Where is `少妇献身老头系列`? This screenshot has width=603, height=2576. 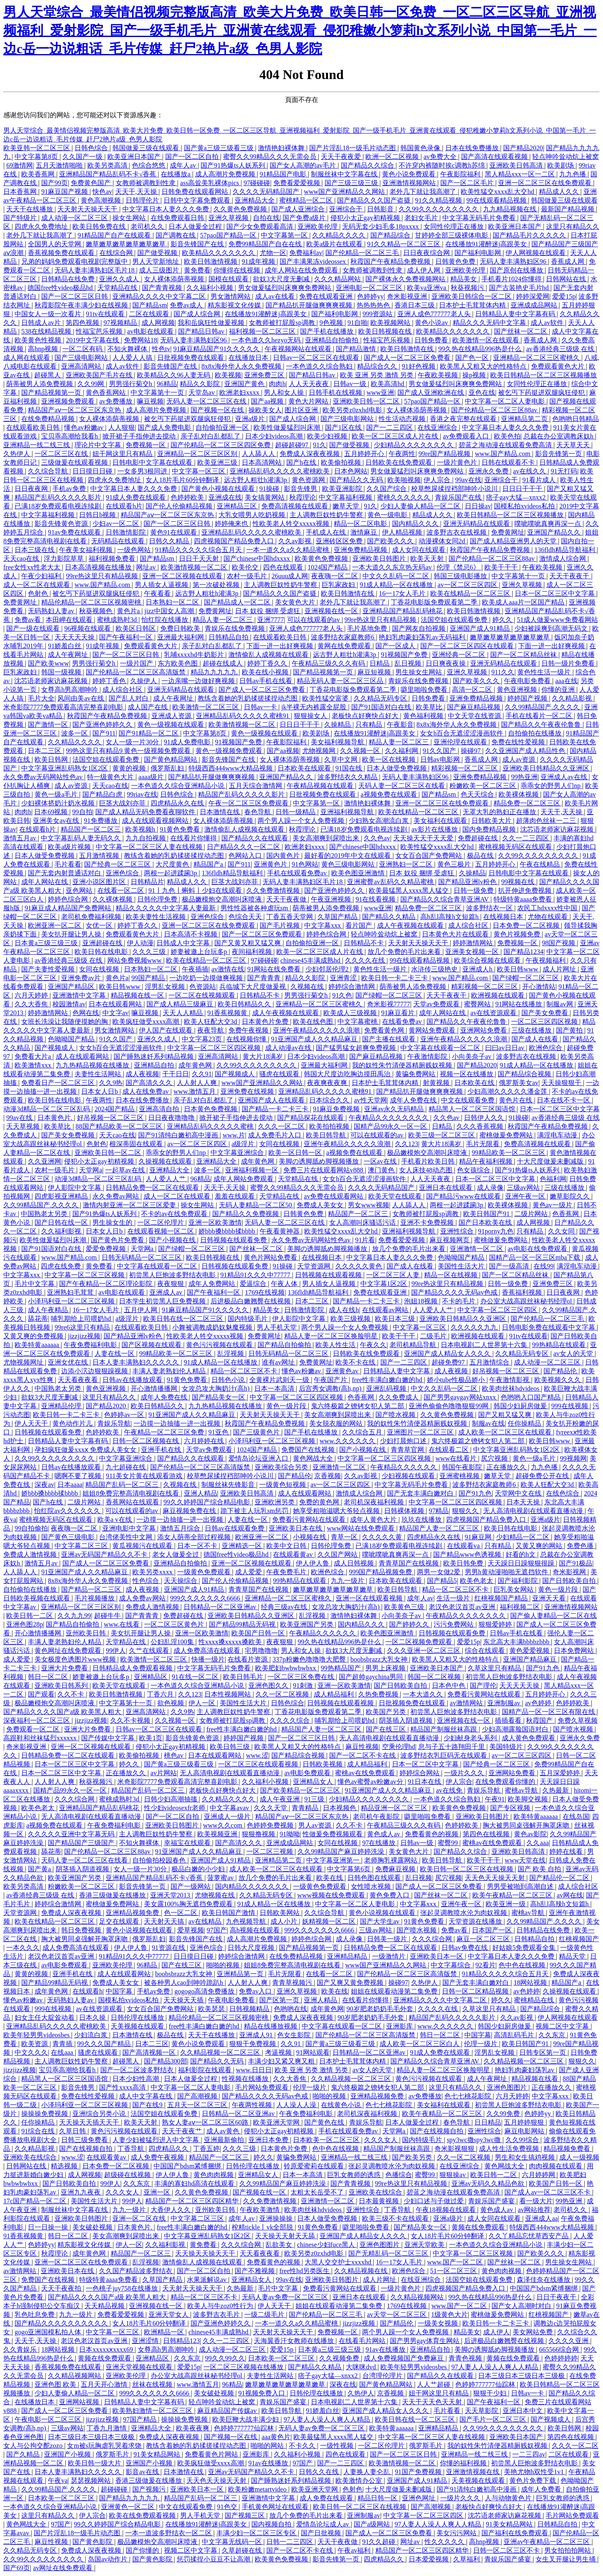 少妇献身老头系列 is located at coordinates (471, 1737).